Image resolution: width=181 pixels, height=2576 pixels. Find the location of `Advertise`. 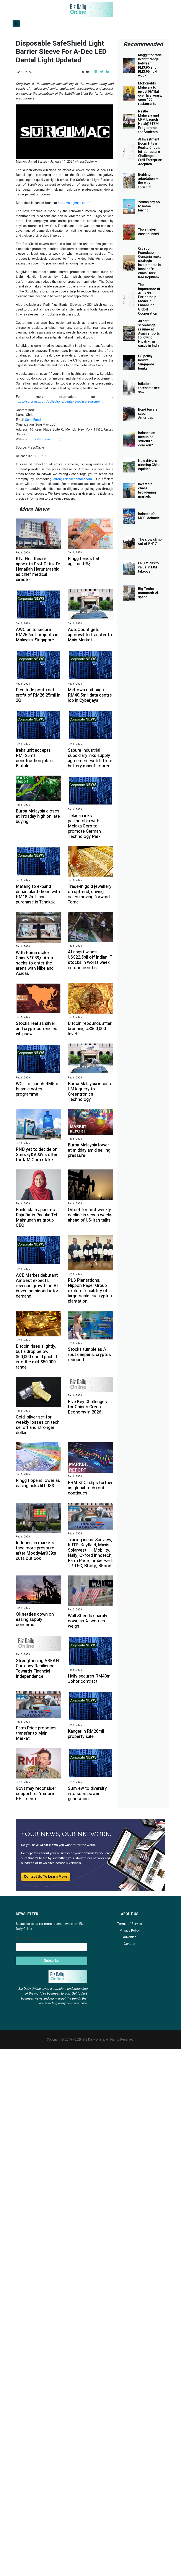

Advertise is located at coordinates (129, 1937).